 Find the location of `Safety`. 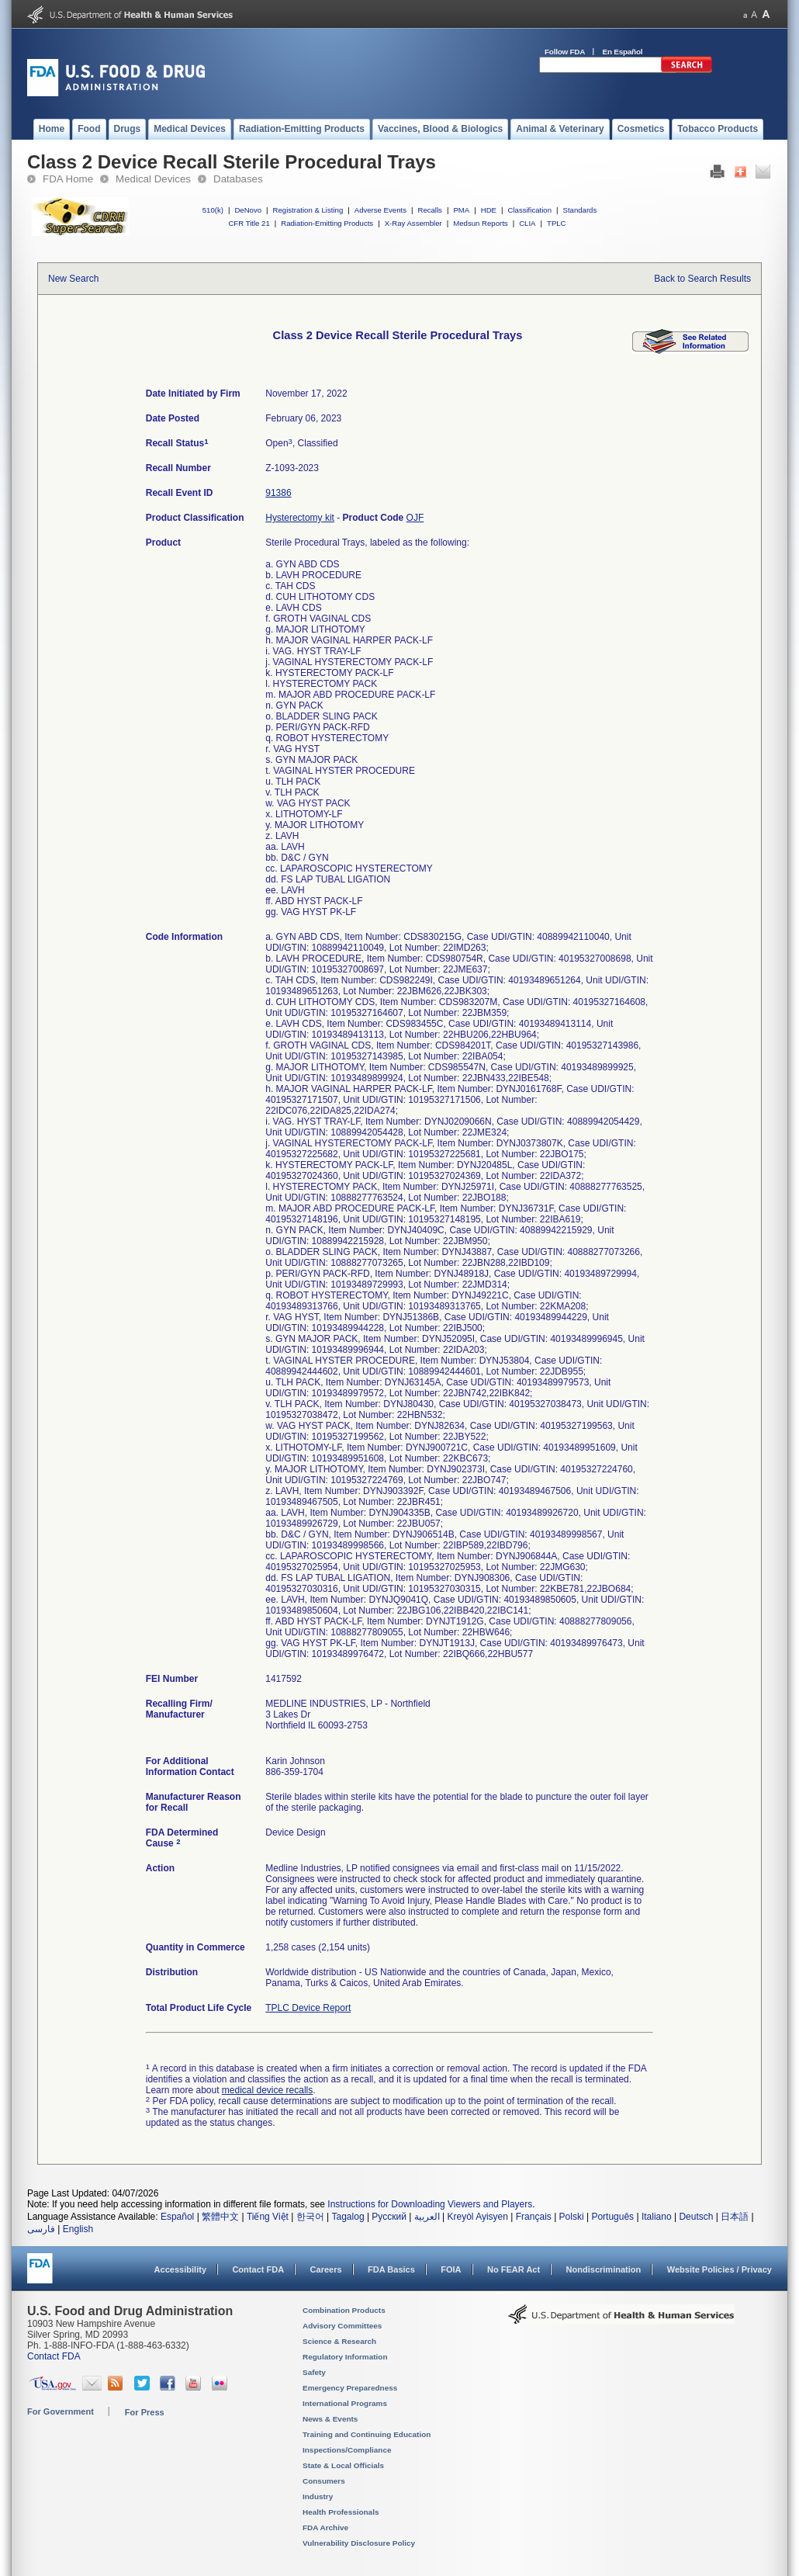

Safety is located at coordinates (314, 2372).